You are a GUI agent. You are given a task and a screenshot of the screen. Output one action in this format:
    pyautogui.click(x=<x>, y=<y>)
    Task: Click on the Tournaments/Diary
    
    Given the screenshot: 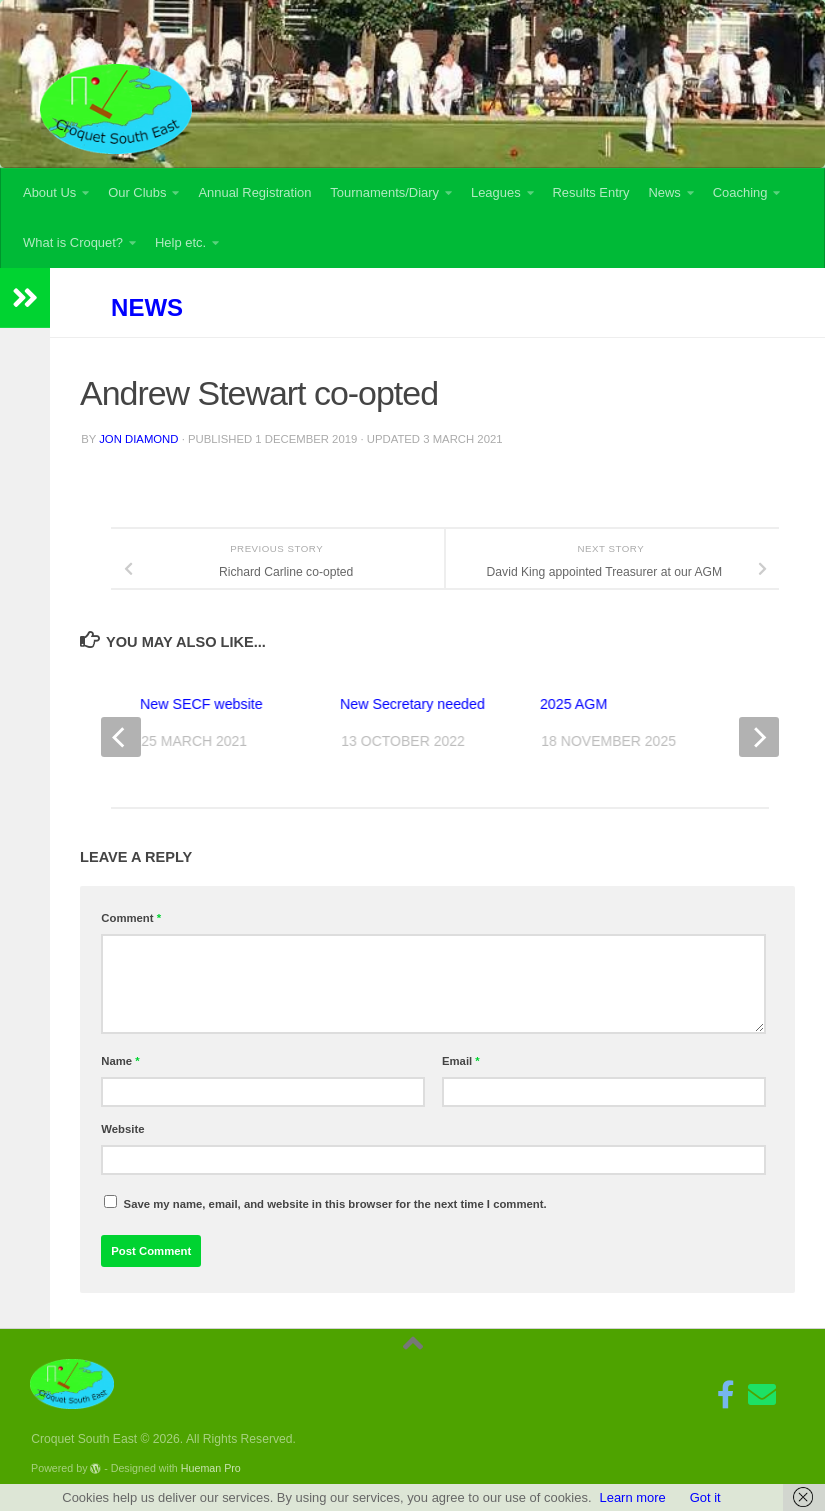 What is the action you would take?
    pyautogui.click(x=384, y=192)
    